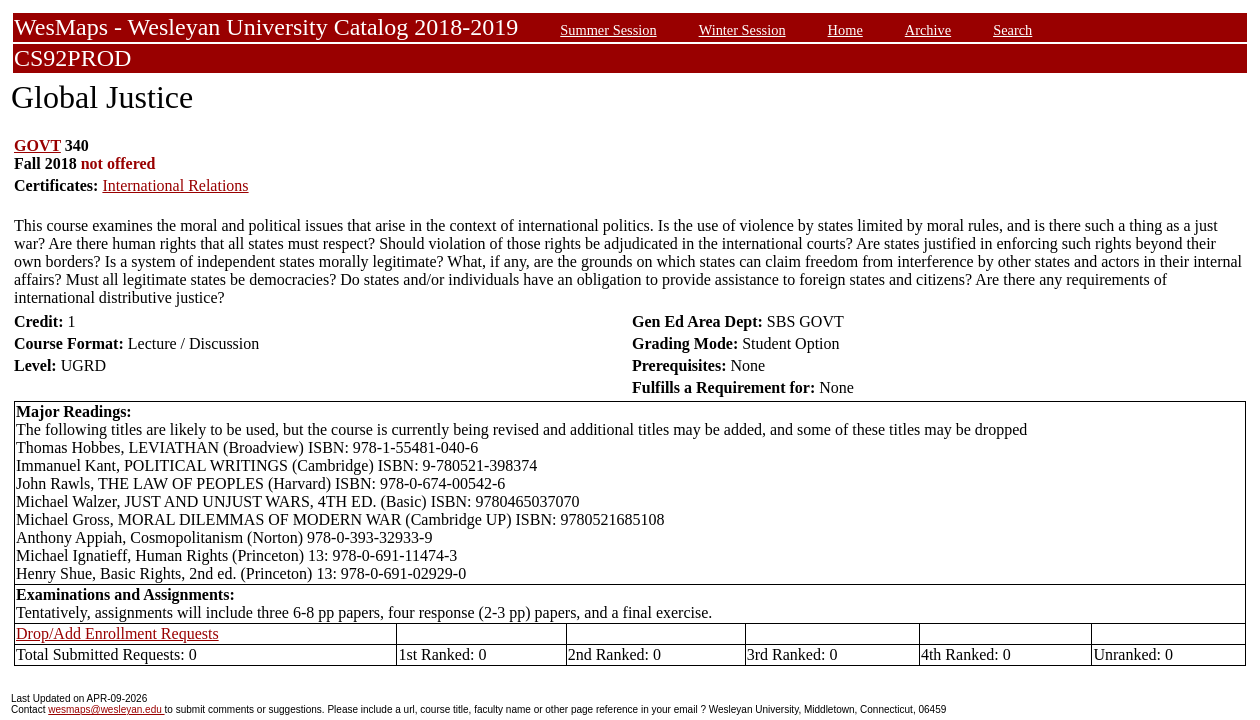  What do you see at coordinates (1012, 30) in the screenshot?
I see `Search` at bounding box center [1012, 30].